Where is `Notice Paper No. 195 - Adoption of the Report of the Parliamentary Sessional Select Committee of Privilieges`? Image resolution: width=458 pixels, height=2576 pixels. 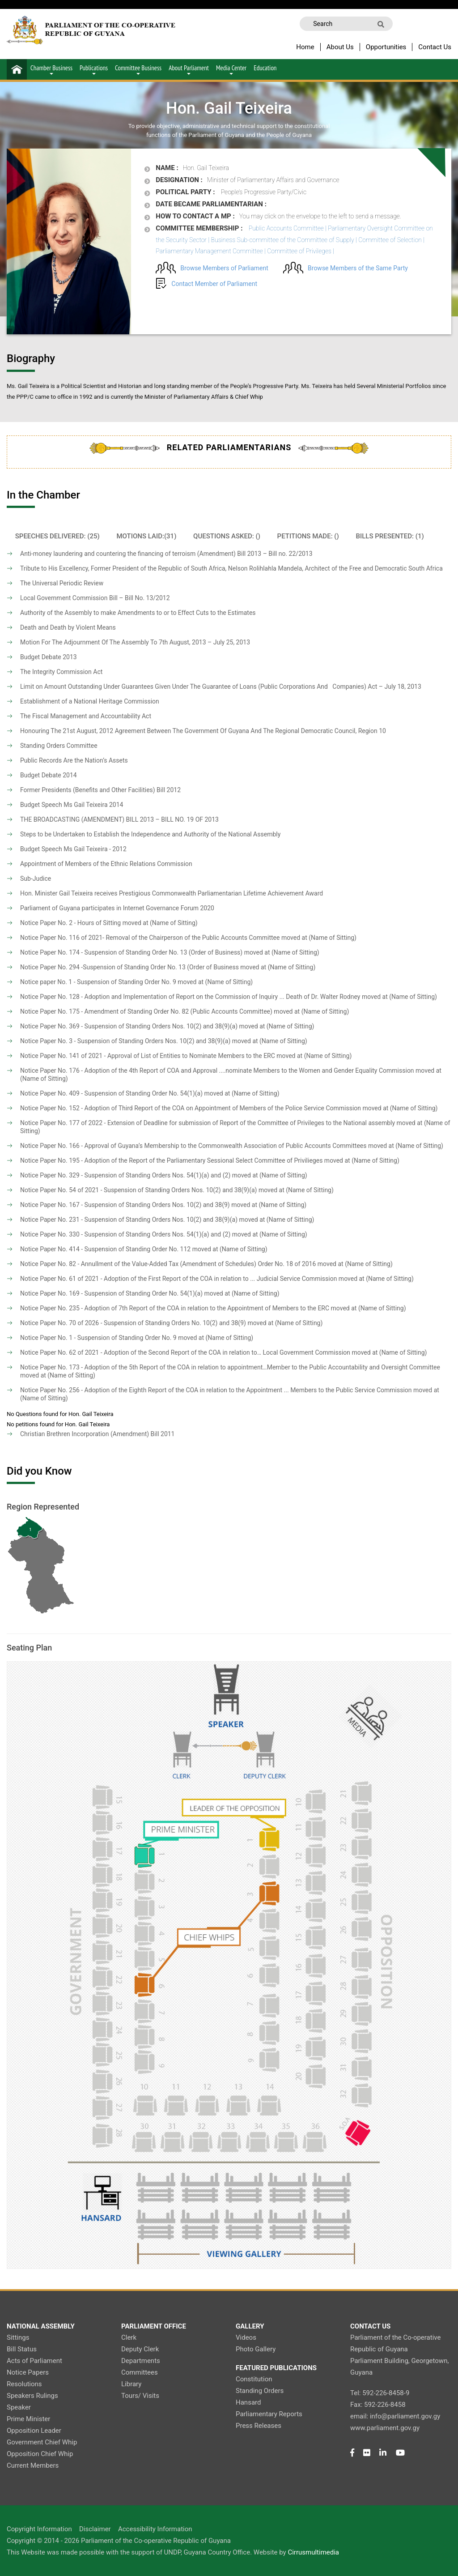
Notice Paper No. 195 - Adoption of the Report of the Parliamentary Sessional Select Committee of Privilieges is located at coordinates (171, 1160).